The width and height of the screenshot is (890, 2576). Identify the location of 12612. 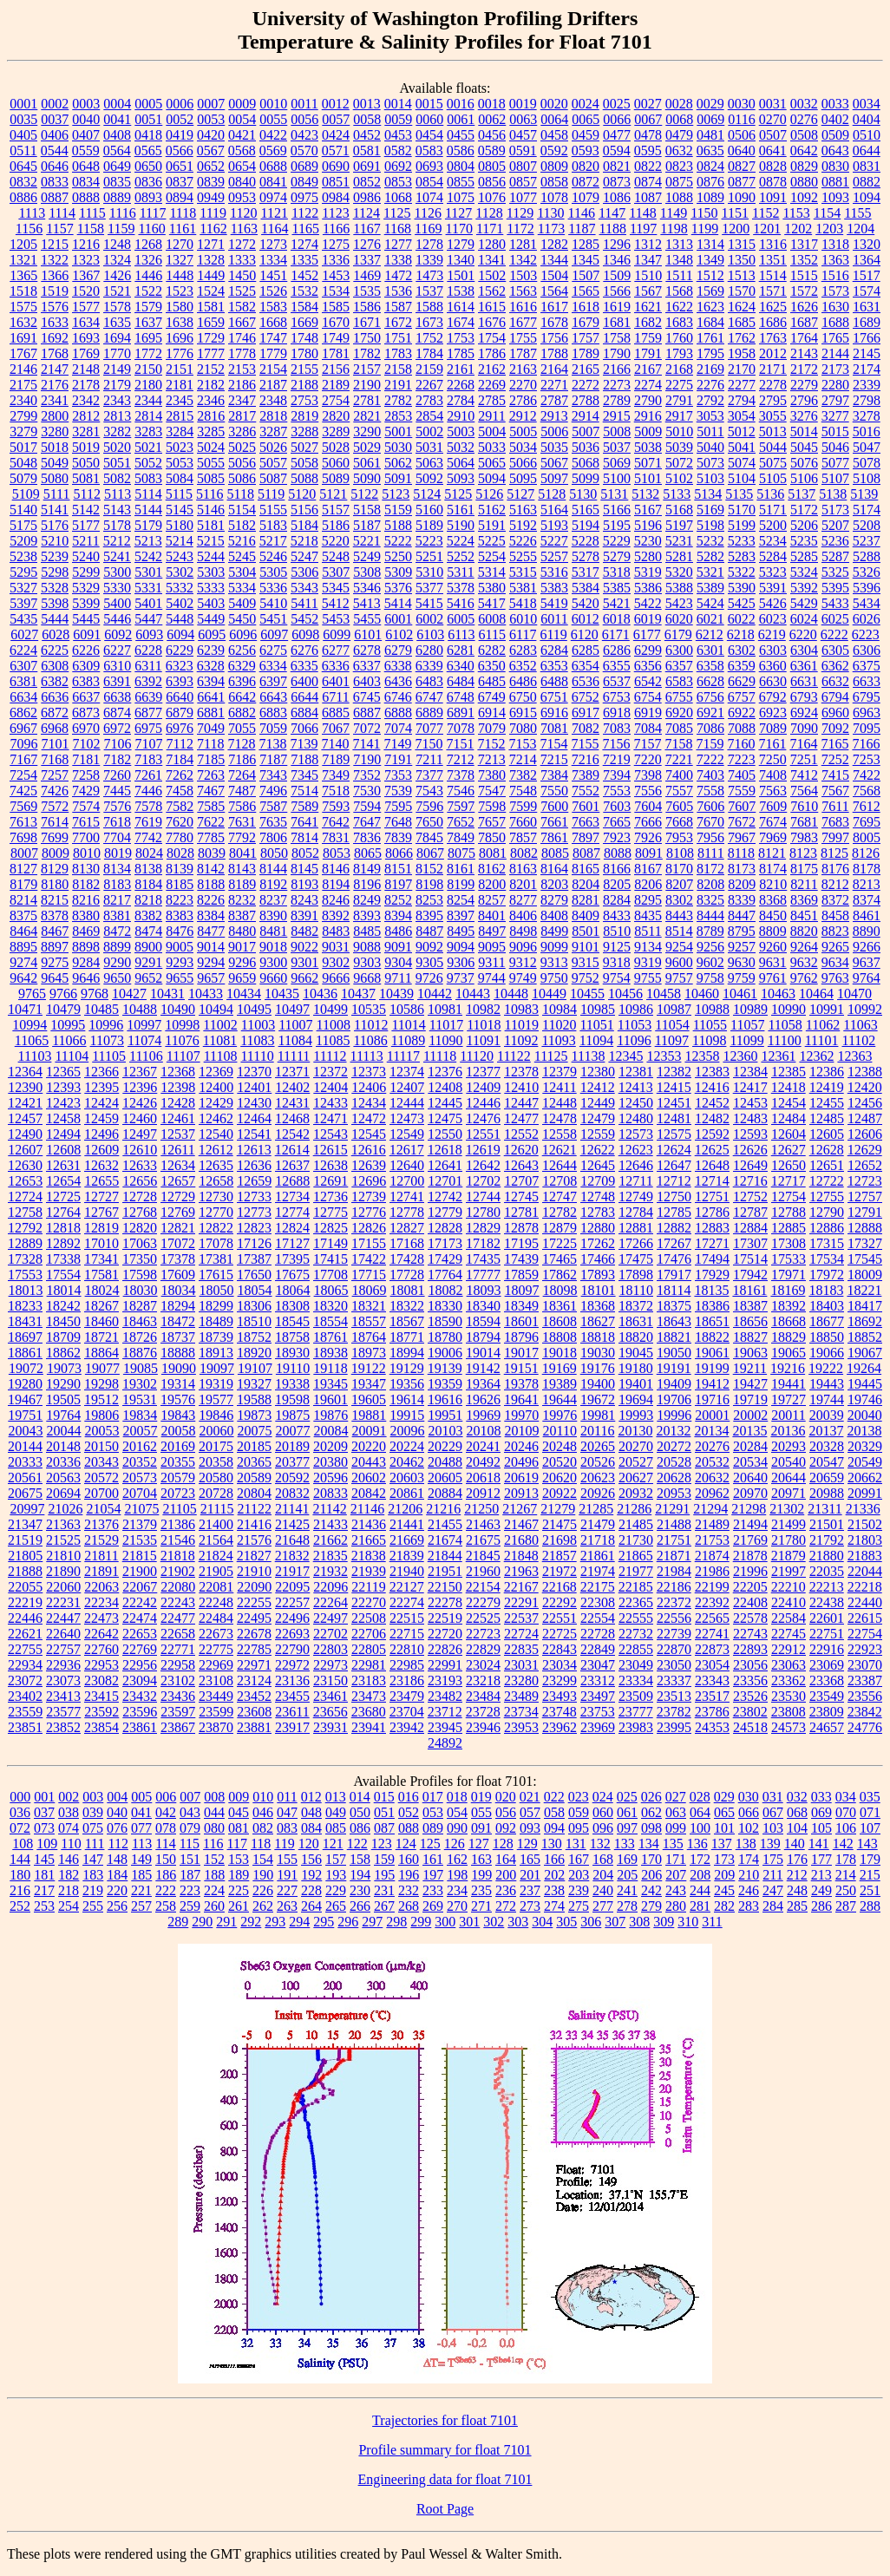
(216, 1149).